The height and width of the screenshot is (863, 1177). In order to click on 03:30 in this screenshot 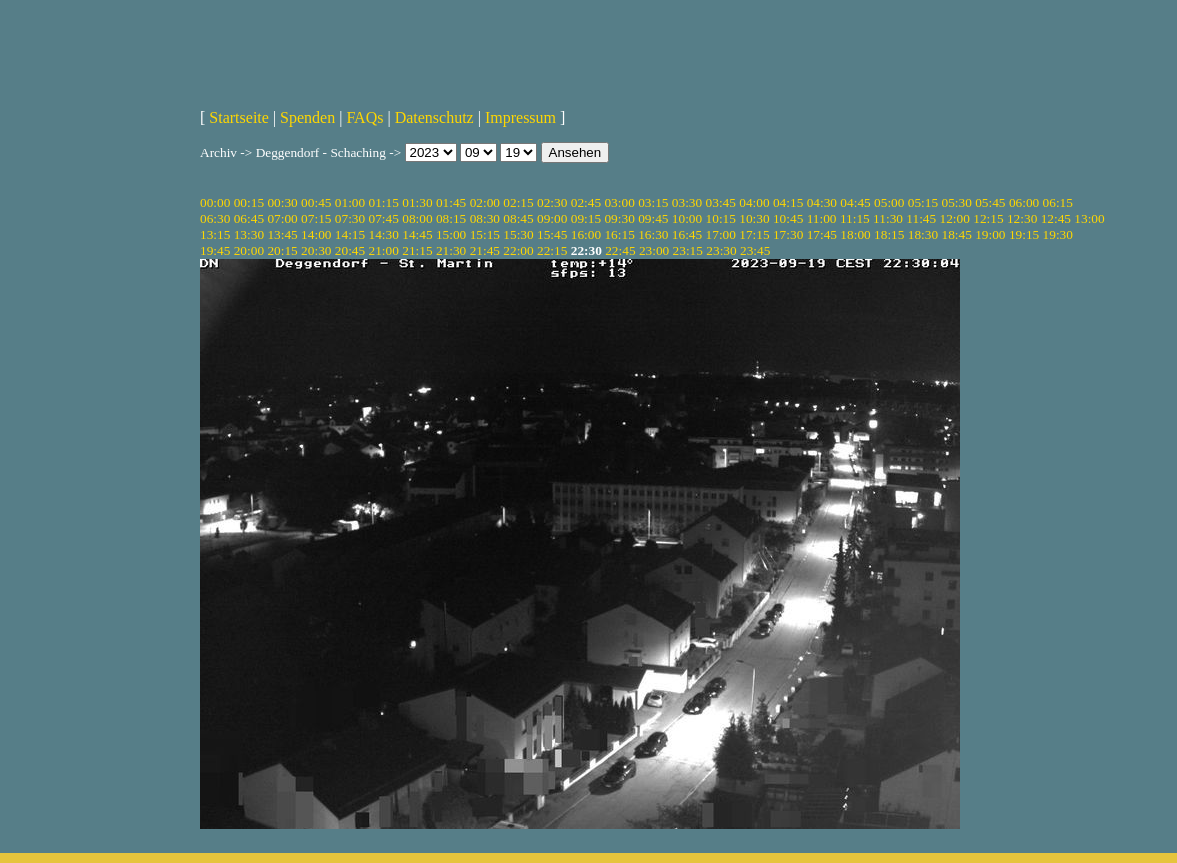, I will do `click(687, 202)`.